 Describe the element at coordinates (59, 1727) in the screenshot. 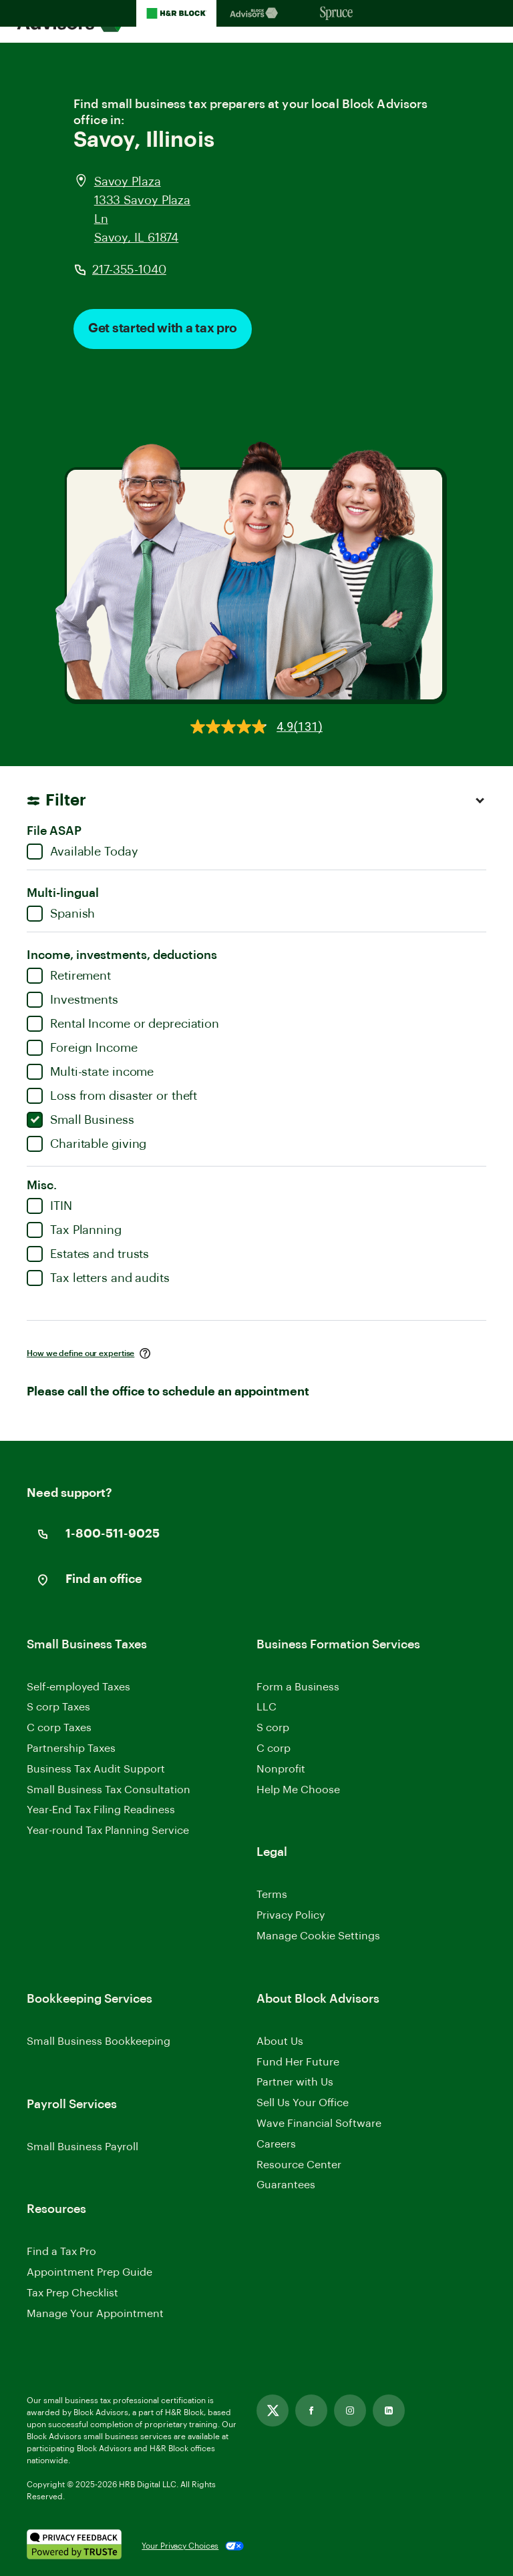

I see `C corp Taxes` at that location.